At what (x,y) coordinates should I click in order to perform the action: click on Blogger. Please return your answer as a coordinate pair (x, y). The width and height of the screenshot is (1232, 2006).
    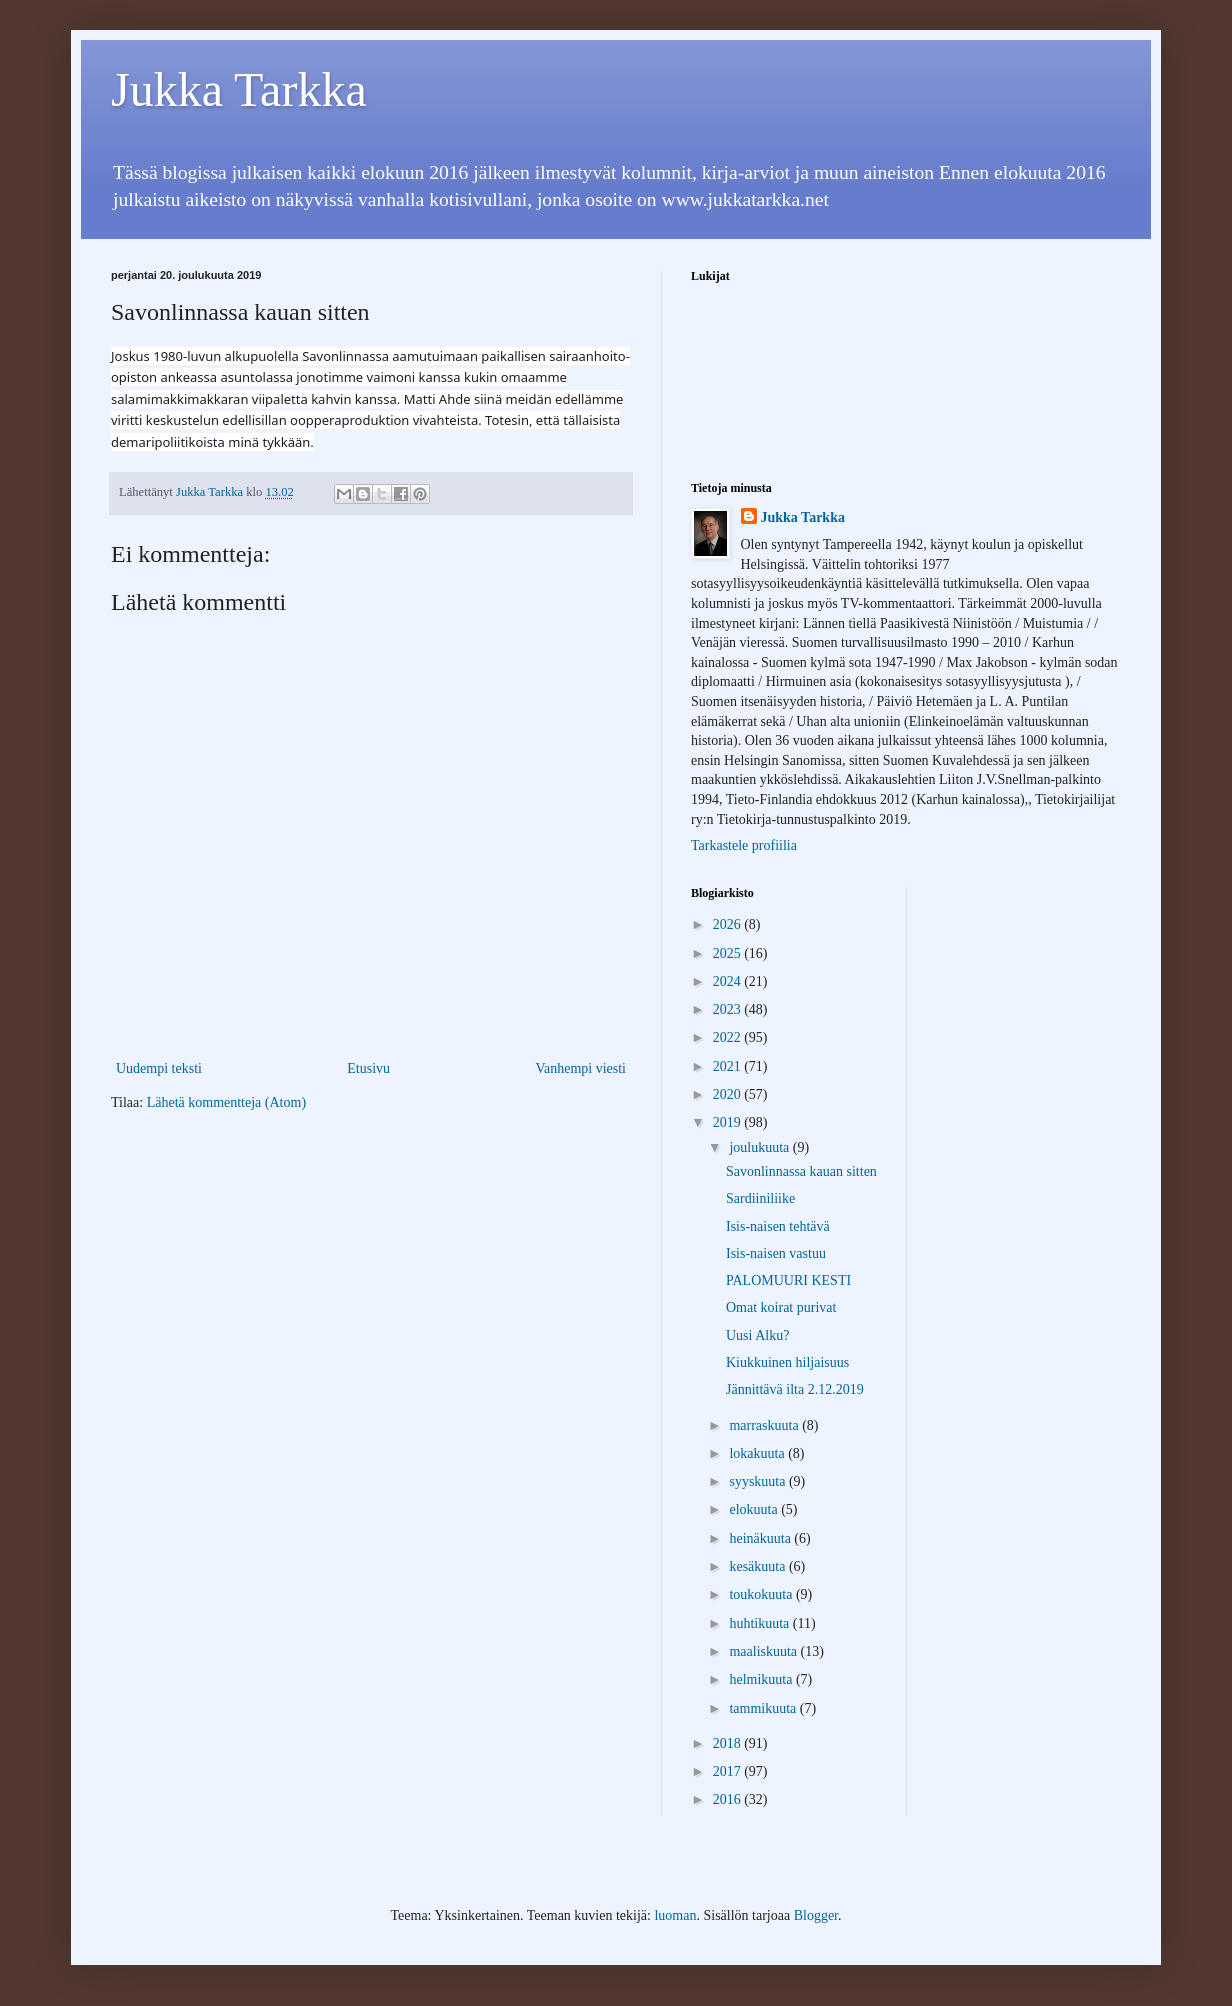
    Looking at the image, I should click on (816, 1915).